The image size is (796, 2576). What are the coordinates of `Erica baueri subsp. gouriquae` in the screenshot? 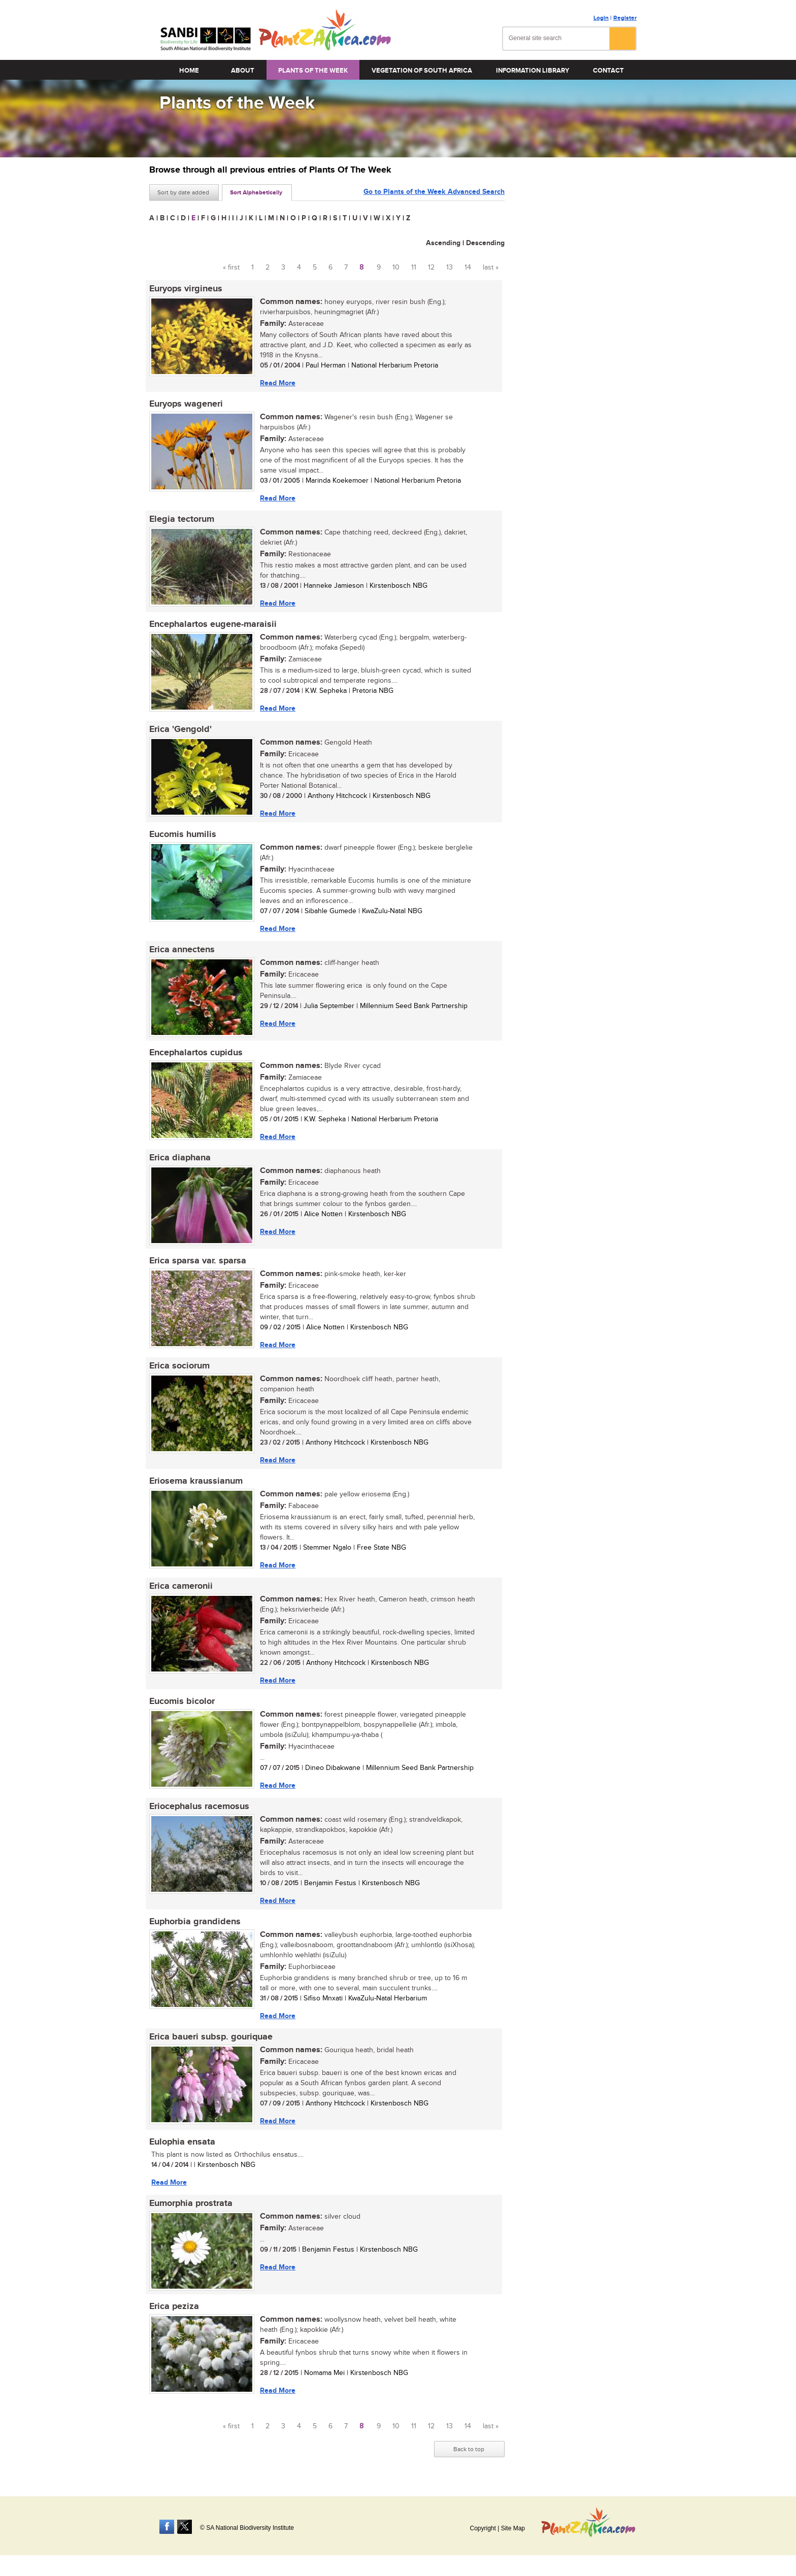 It's located at (211, 2037).